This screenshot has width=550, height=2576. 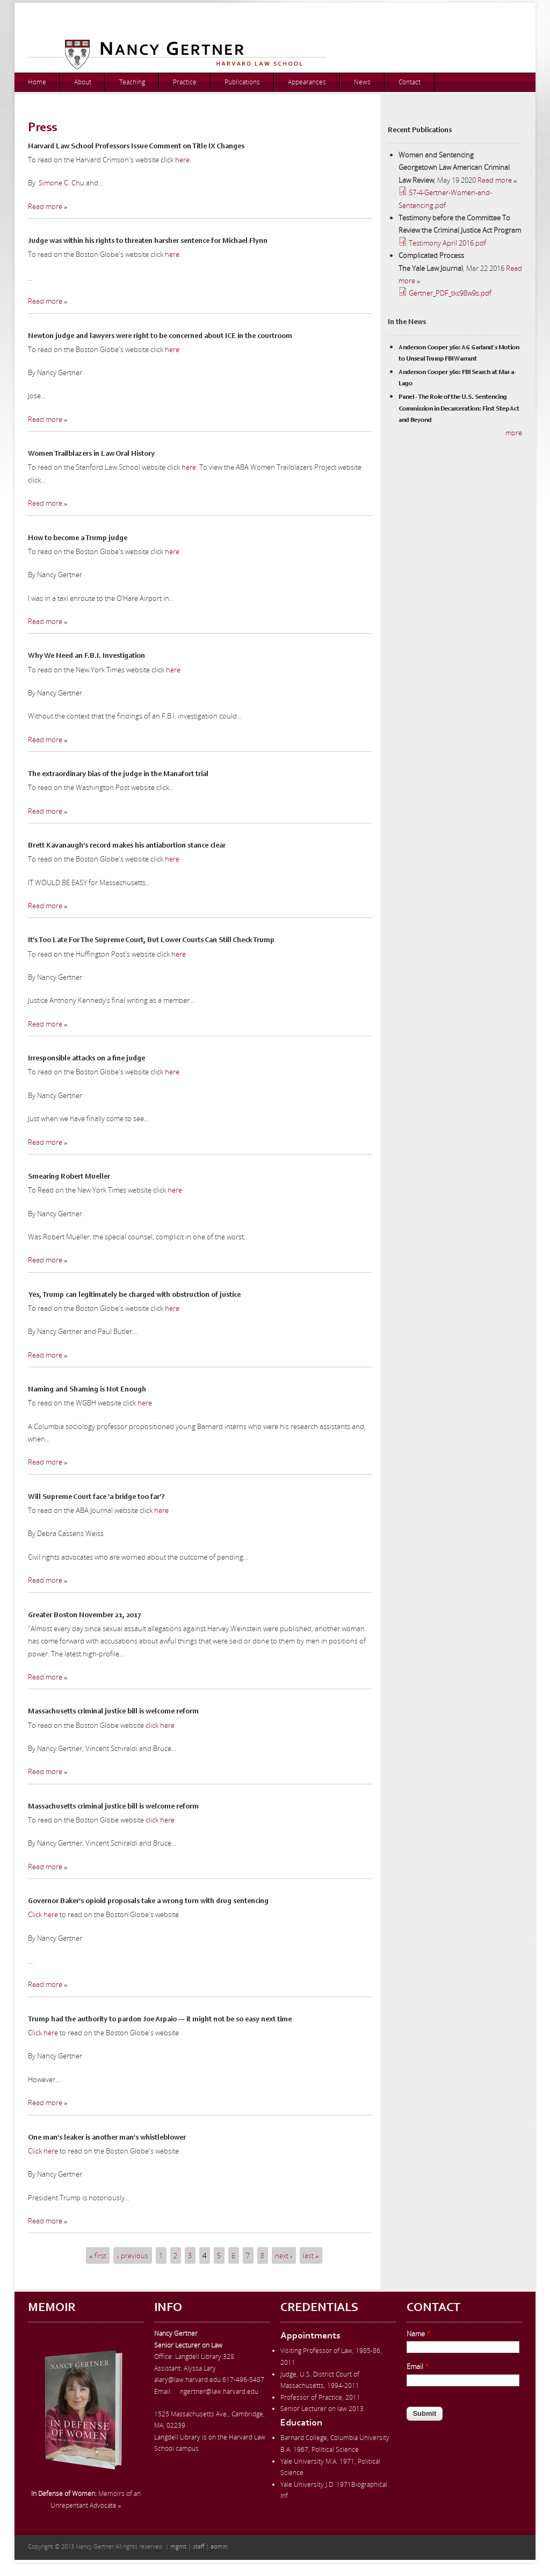 What do you see at coordinates (132, 2255) in the screenshot?
I see `‹ previous` at bounding box center [132, 2255].